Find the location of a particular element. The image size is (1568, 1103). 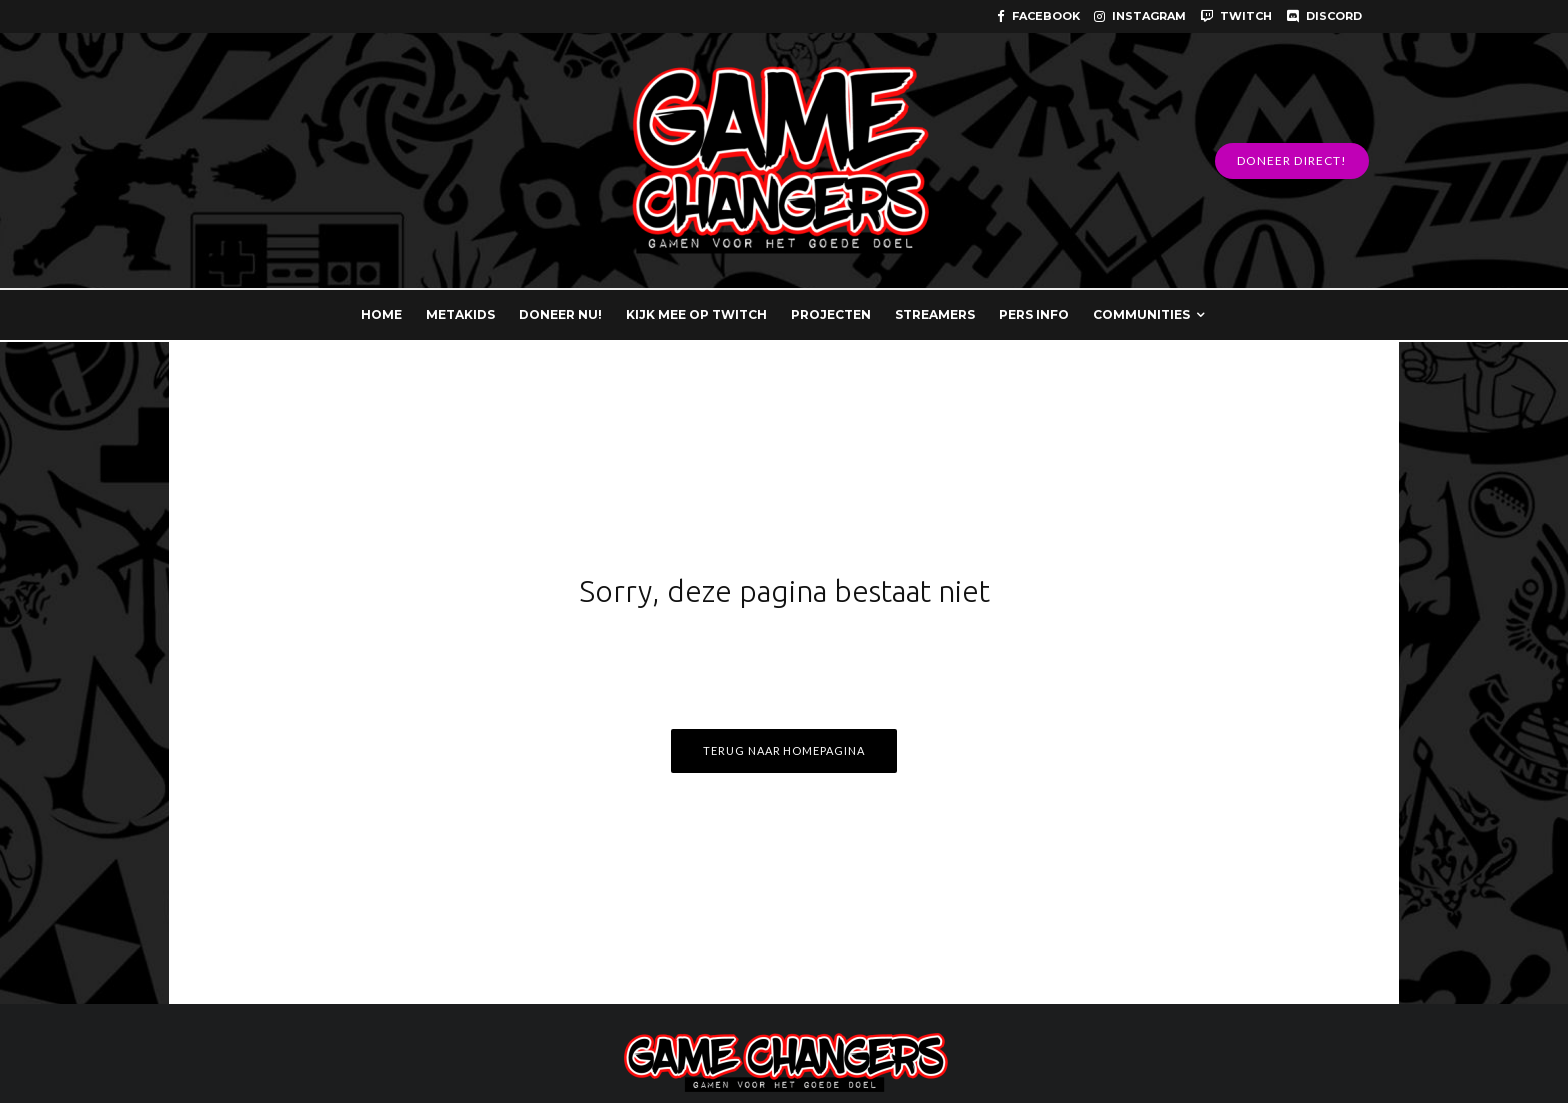

COMMUNITIES is located at coordinates (1141, 314).